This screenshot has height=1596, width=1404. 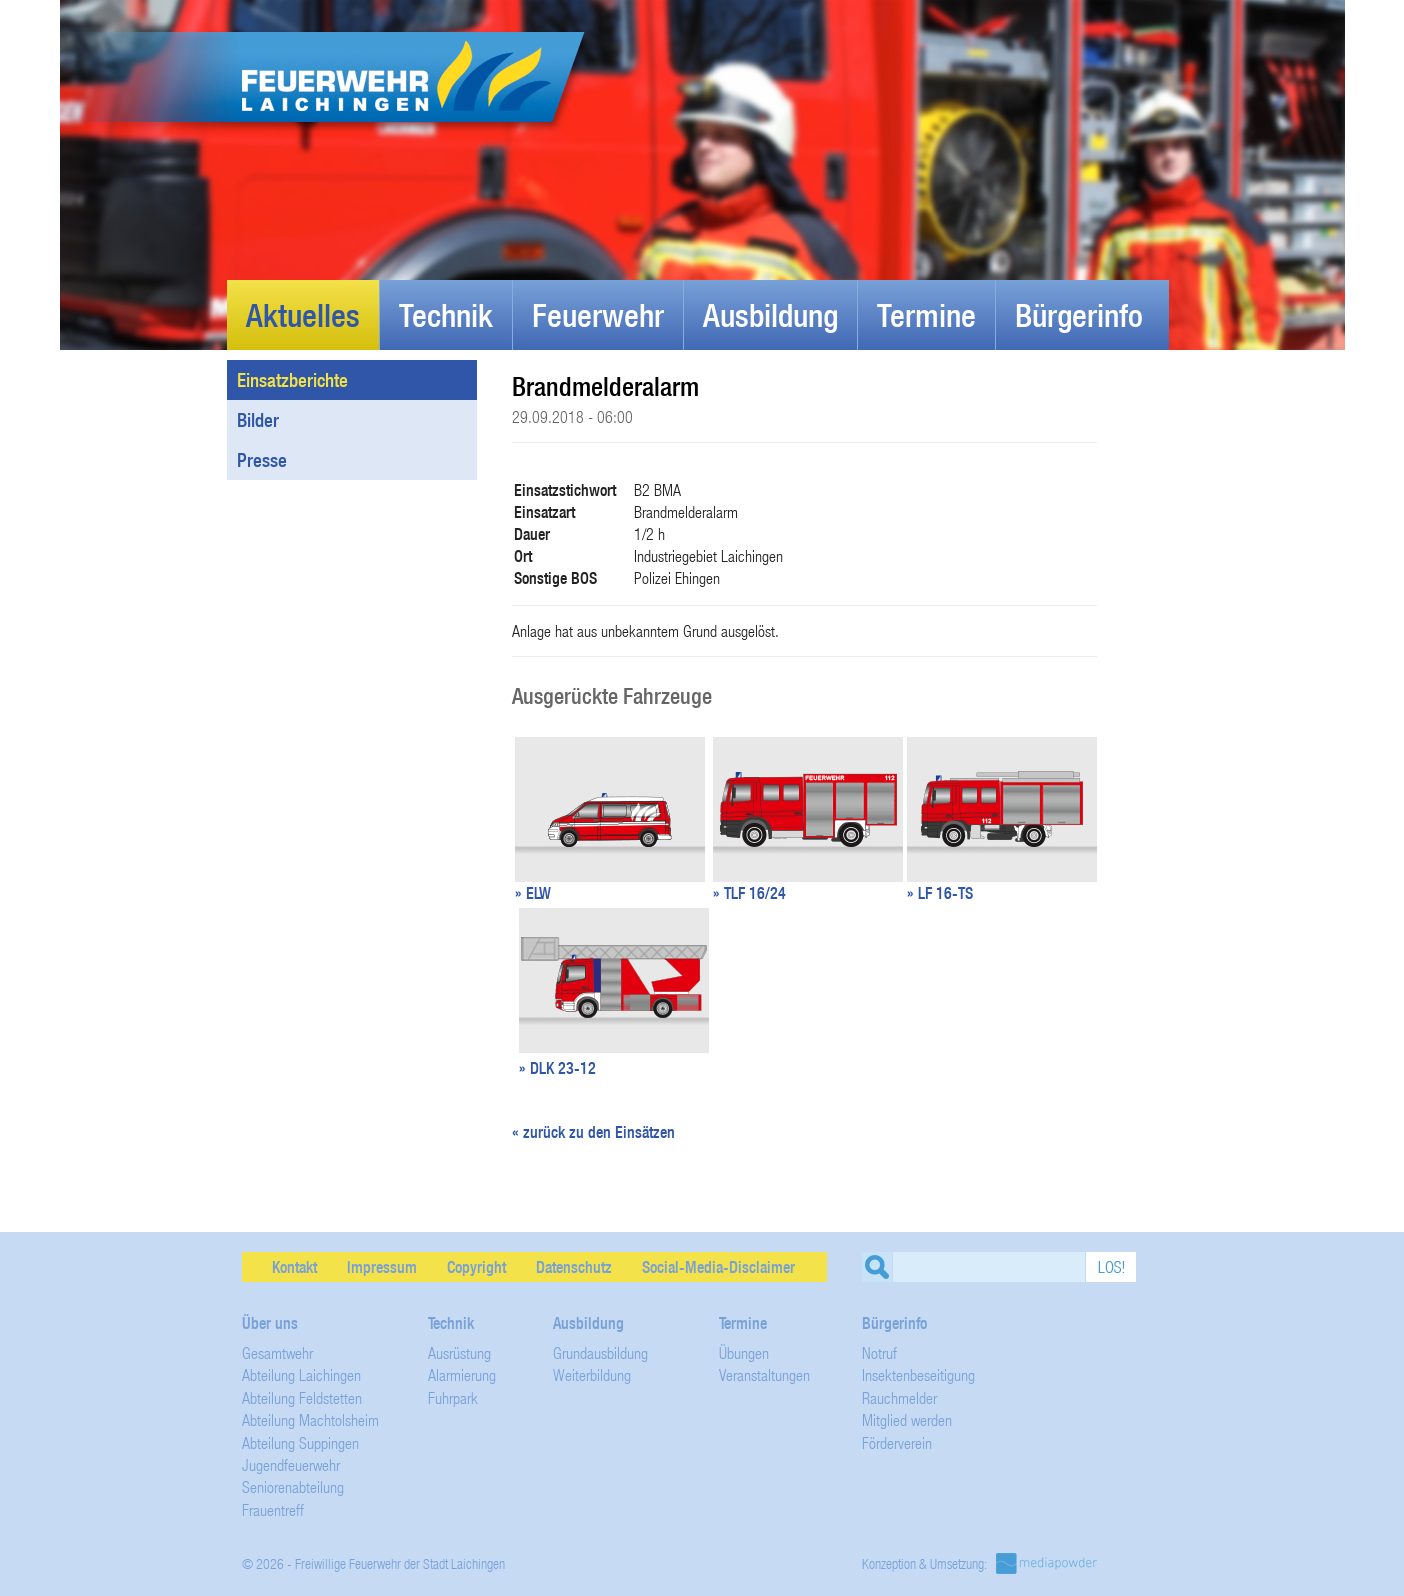 What do you see at coordinates (593, 1132) in the screenshot?
I see `« zurück zu den Einsätzen` at bounding box center [593, 1132].